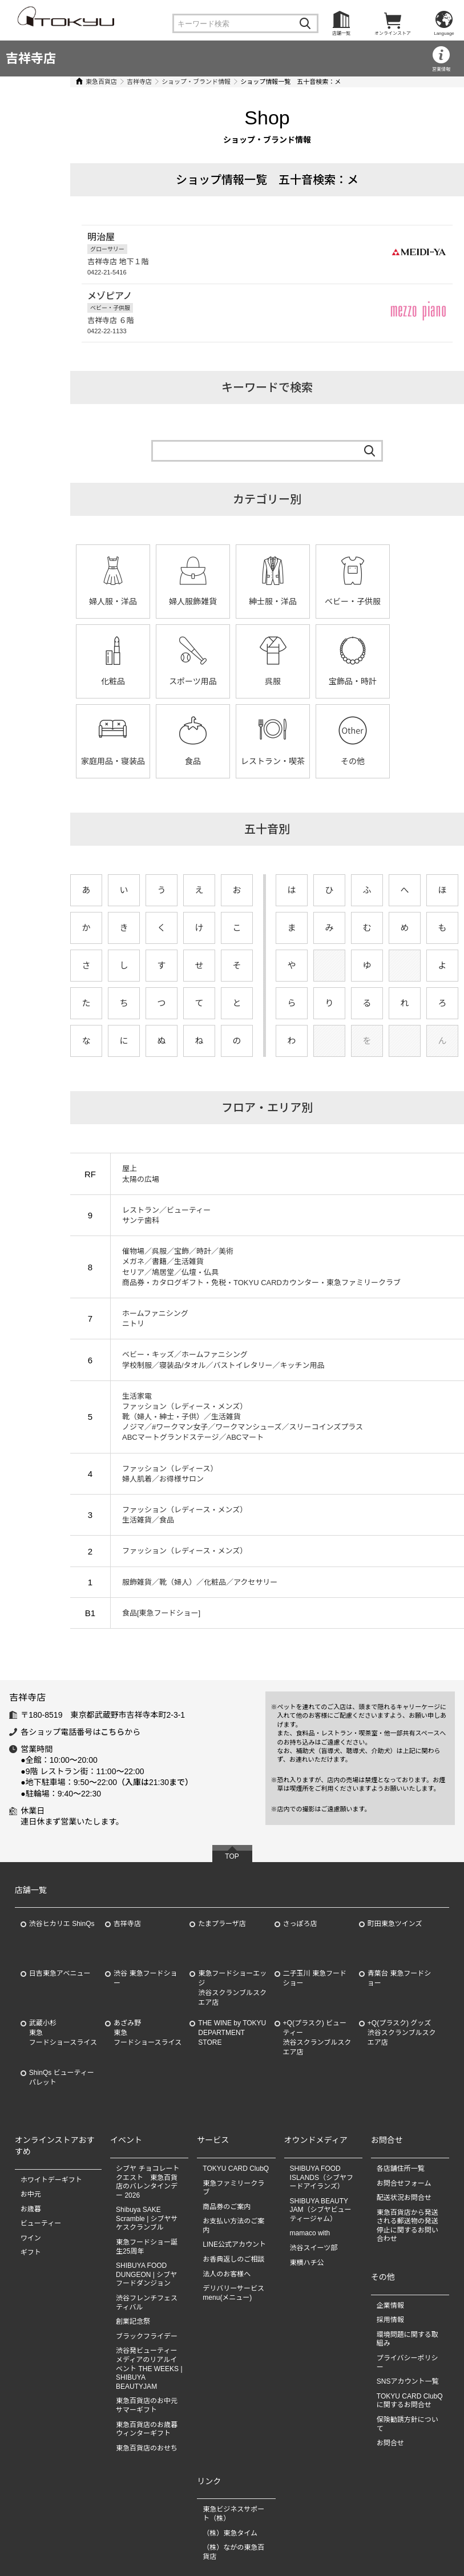  Describe the element at coordinates (63, 2032) in the screenshot. I see `武蔵小杉東急フードショースライス` at that location.